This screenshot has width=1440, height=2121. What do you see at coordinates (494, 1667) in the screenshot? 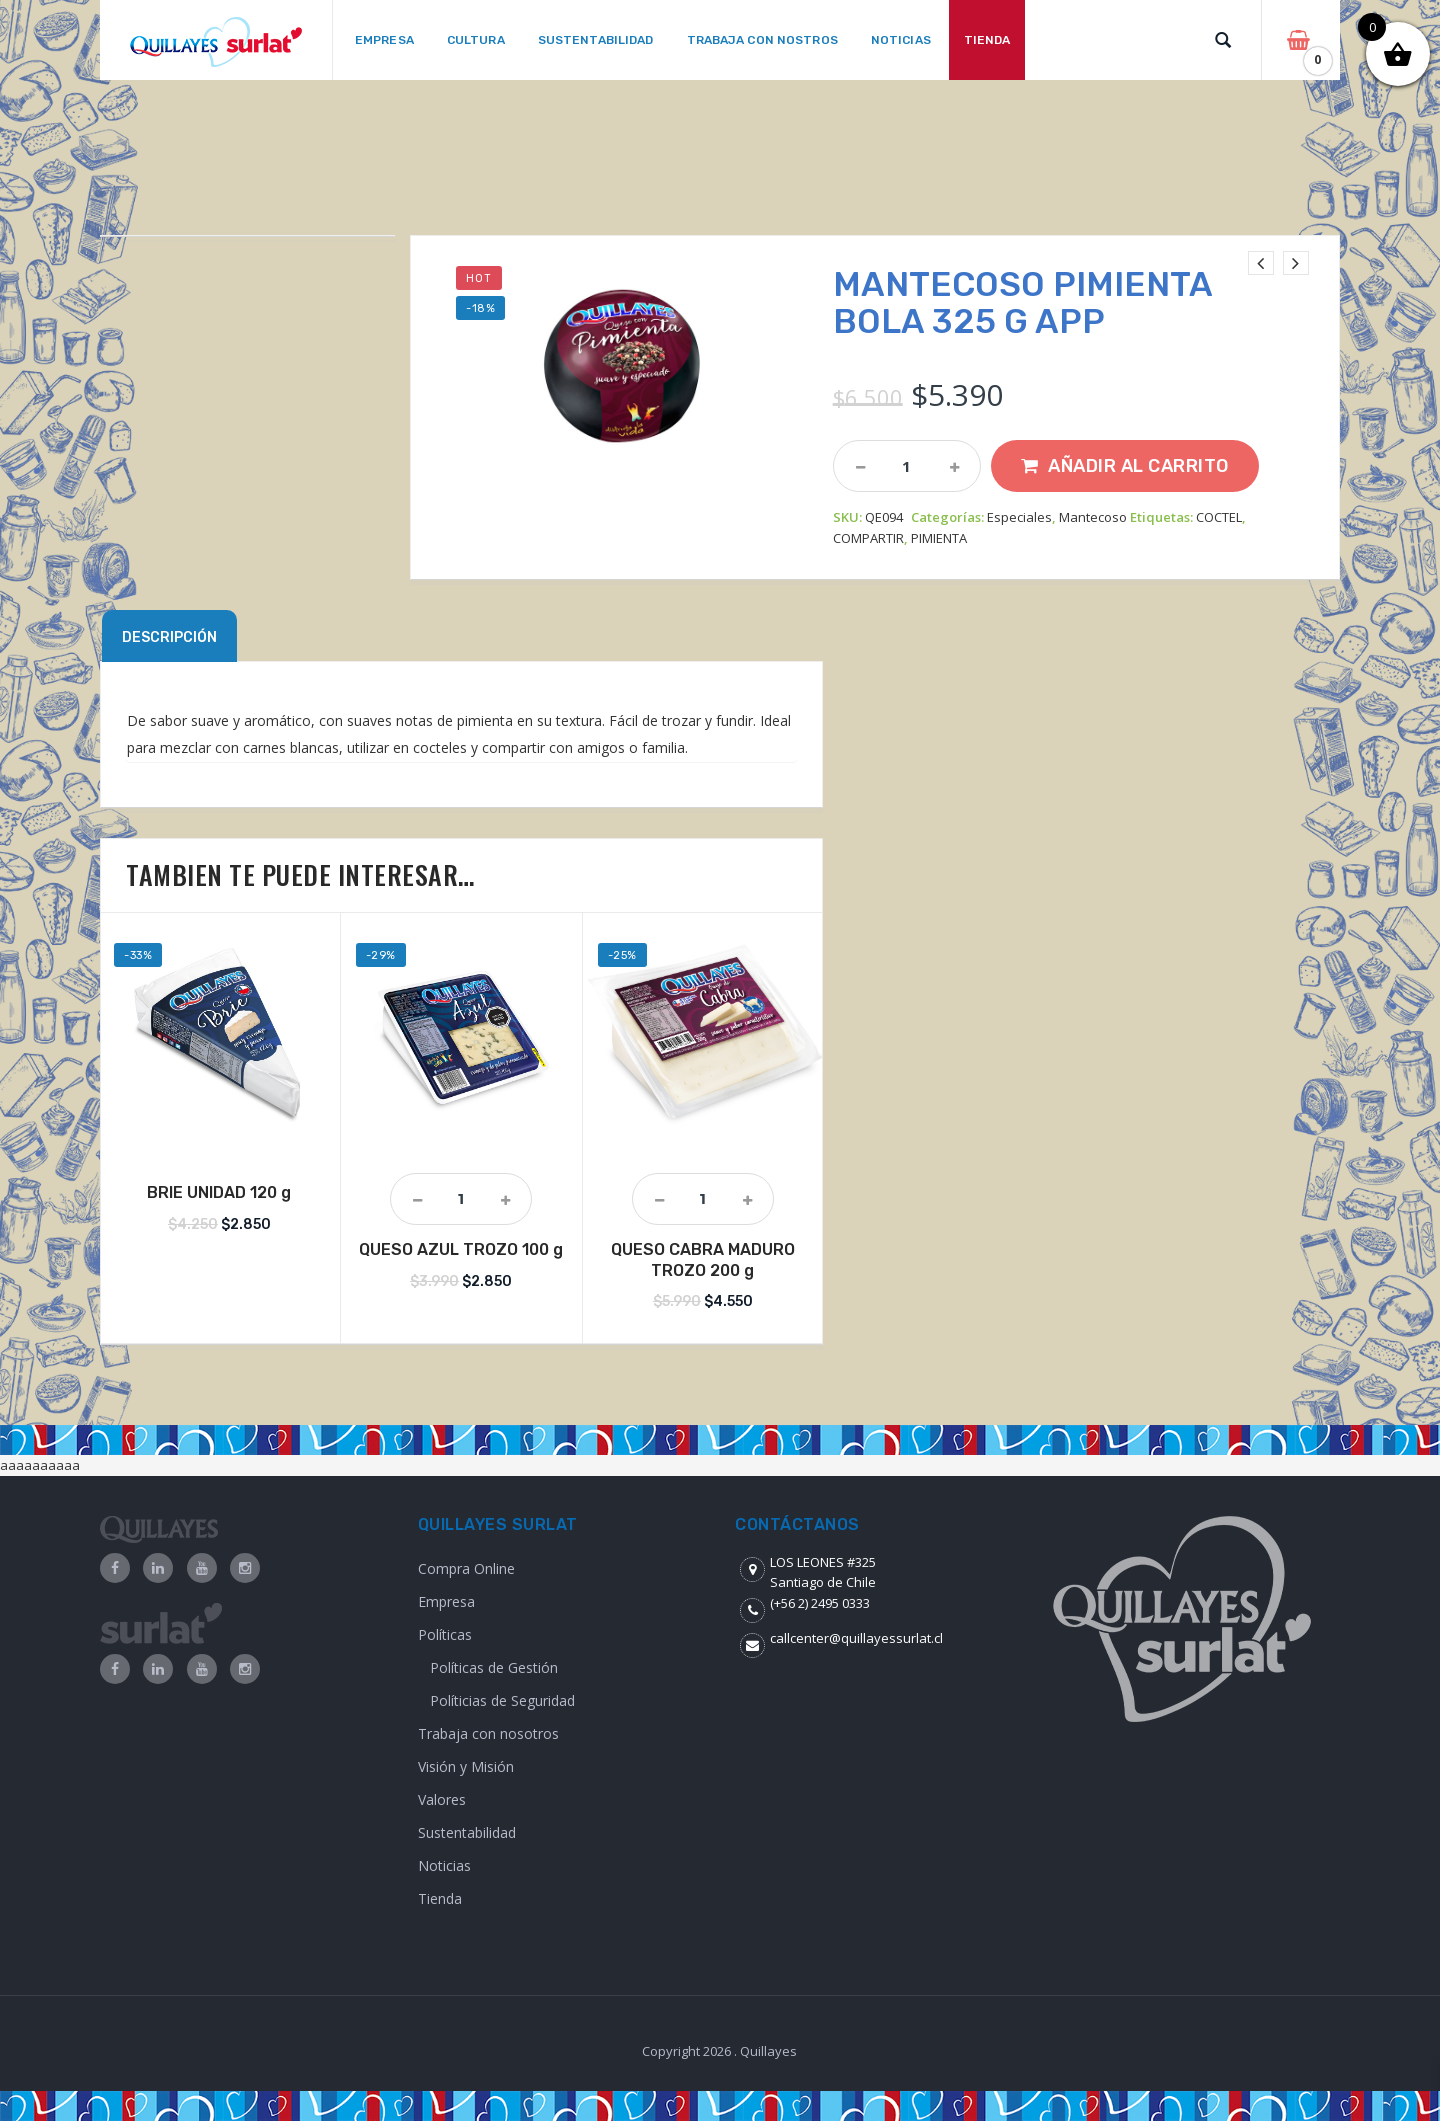
I see `Políticas de Gestión` at bounding box center [494, 1667].